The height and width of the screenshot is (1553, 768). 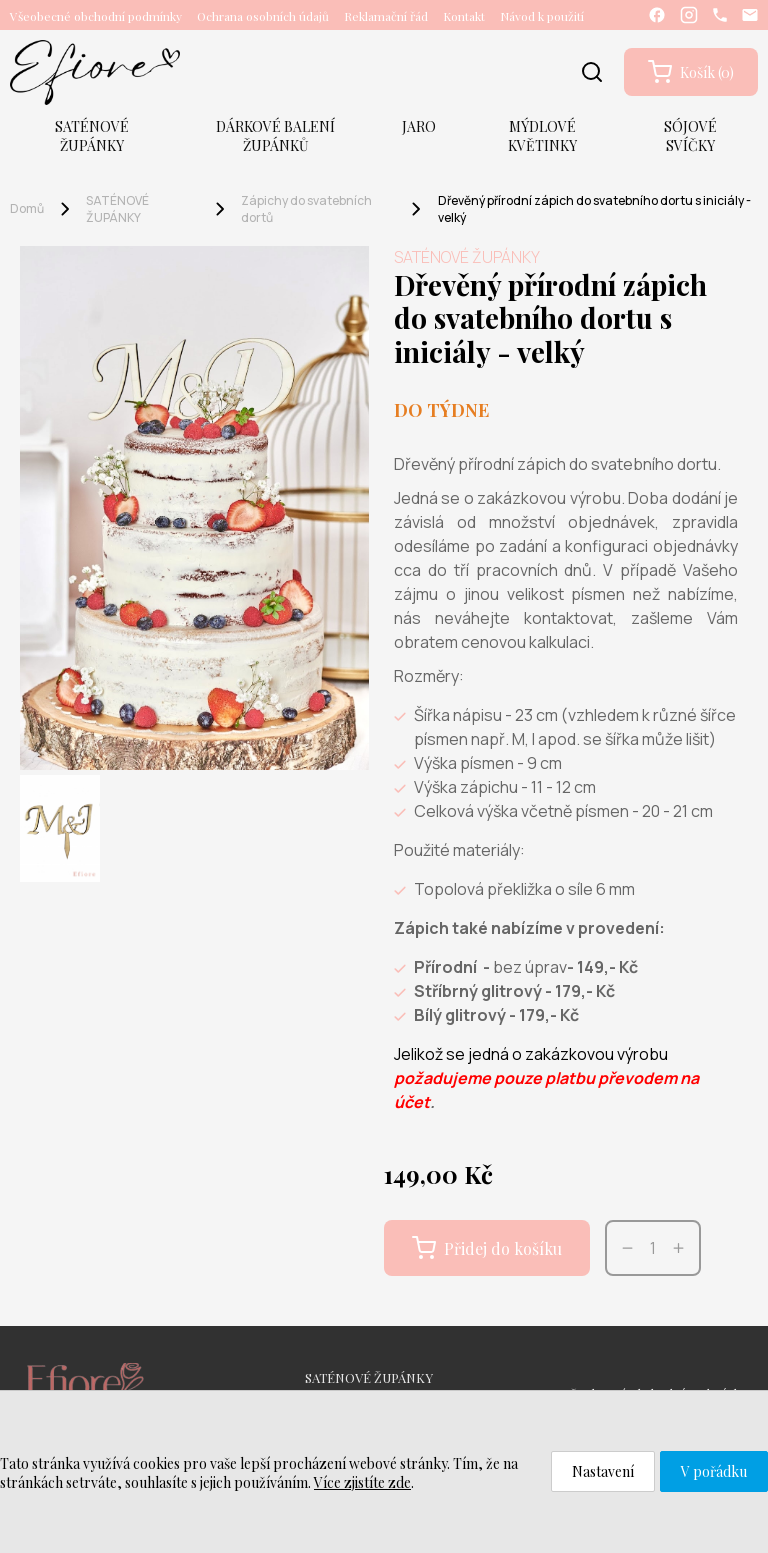 What do you see at coordinates (306, 209) in the screenshot?
I see `Zápichy do svatebních dortů` at bounding box center [306, 209].